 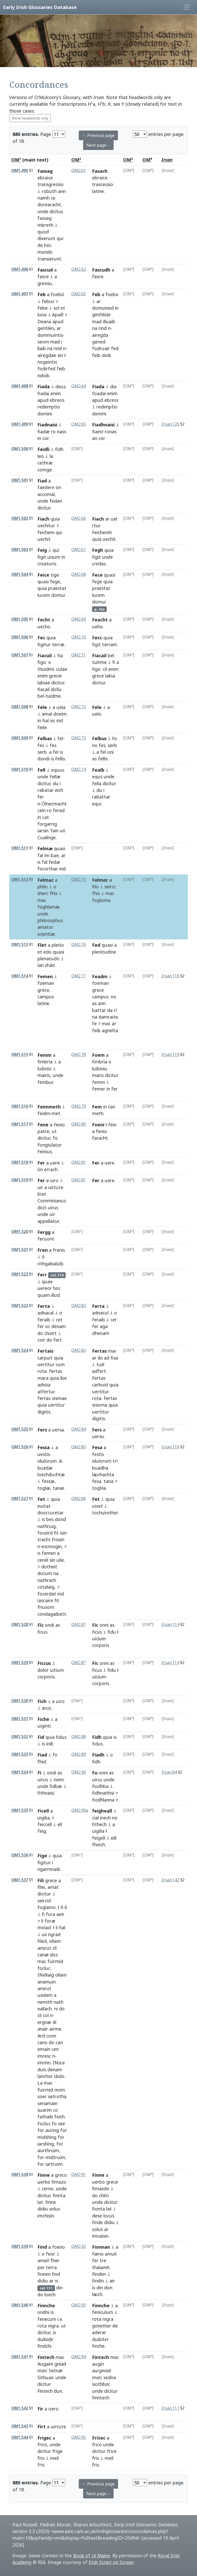 I want to click on quasi, so click(x=43, y=581).